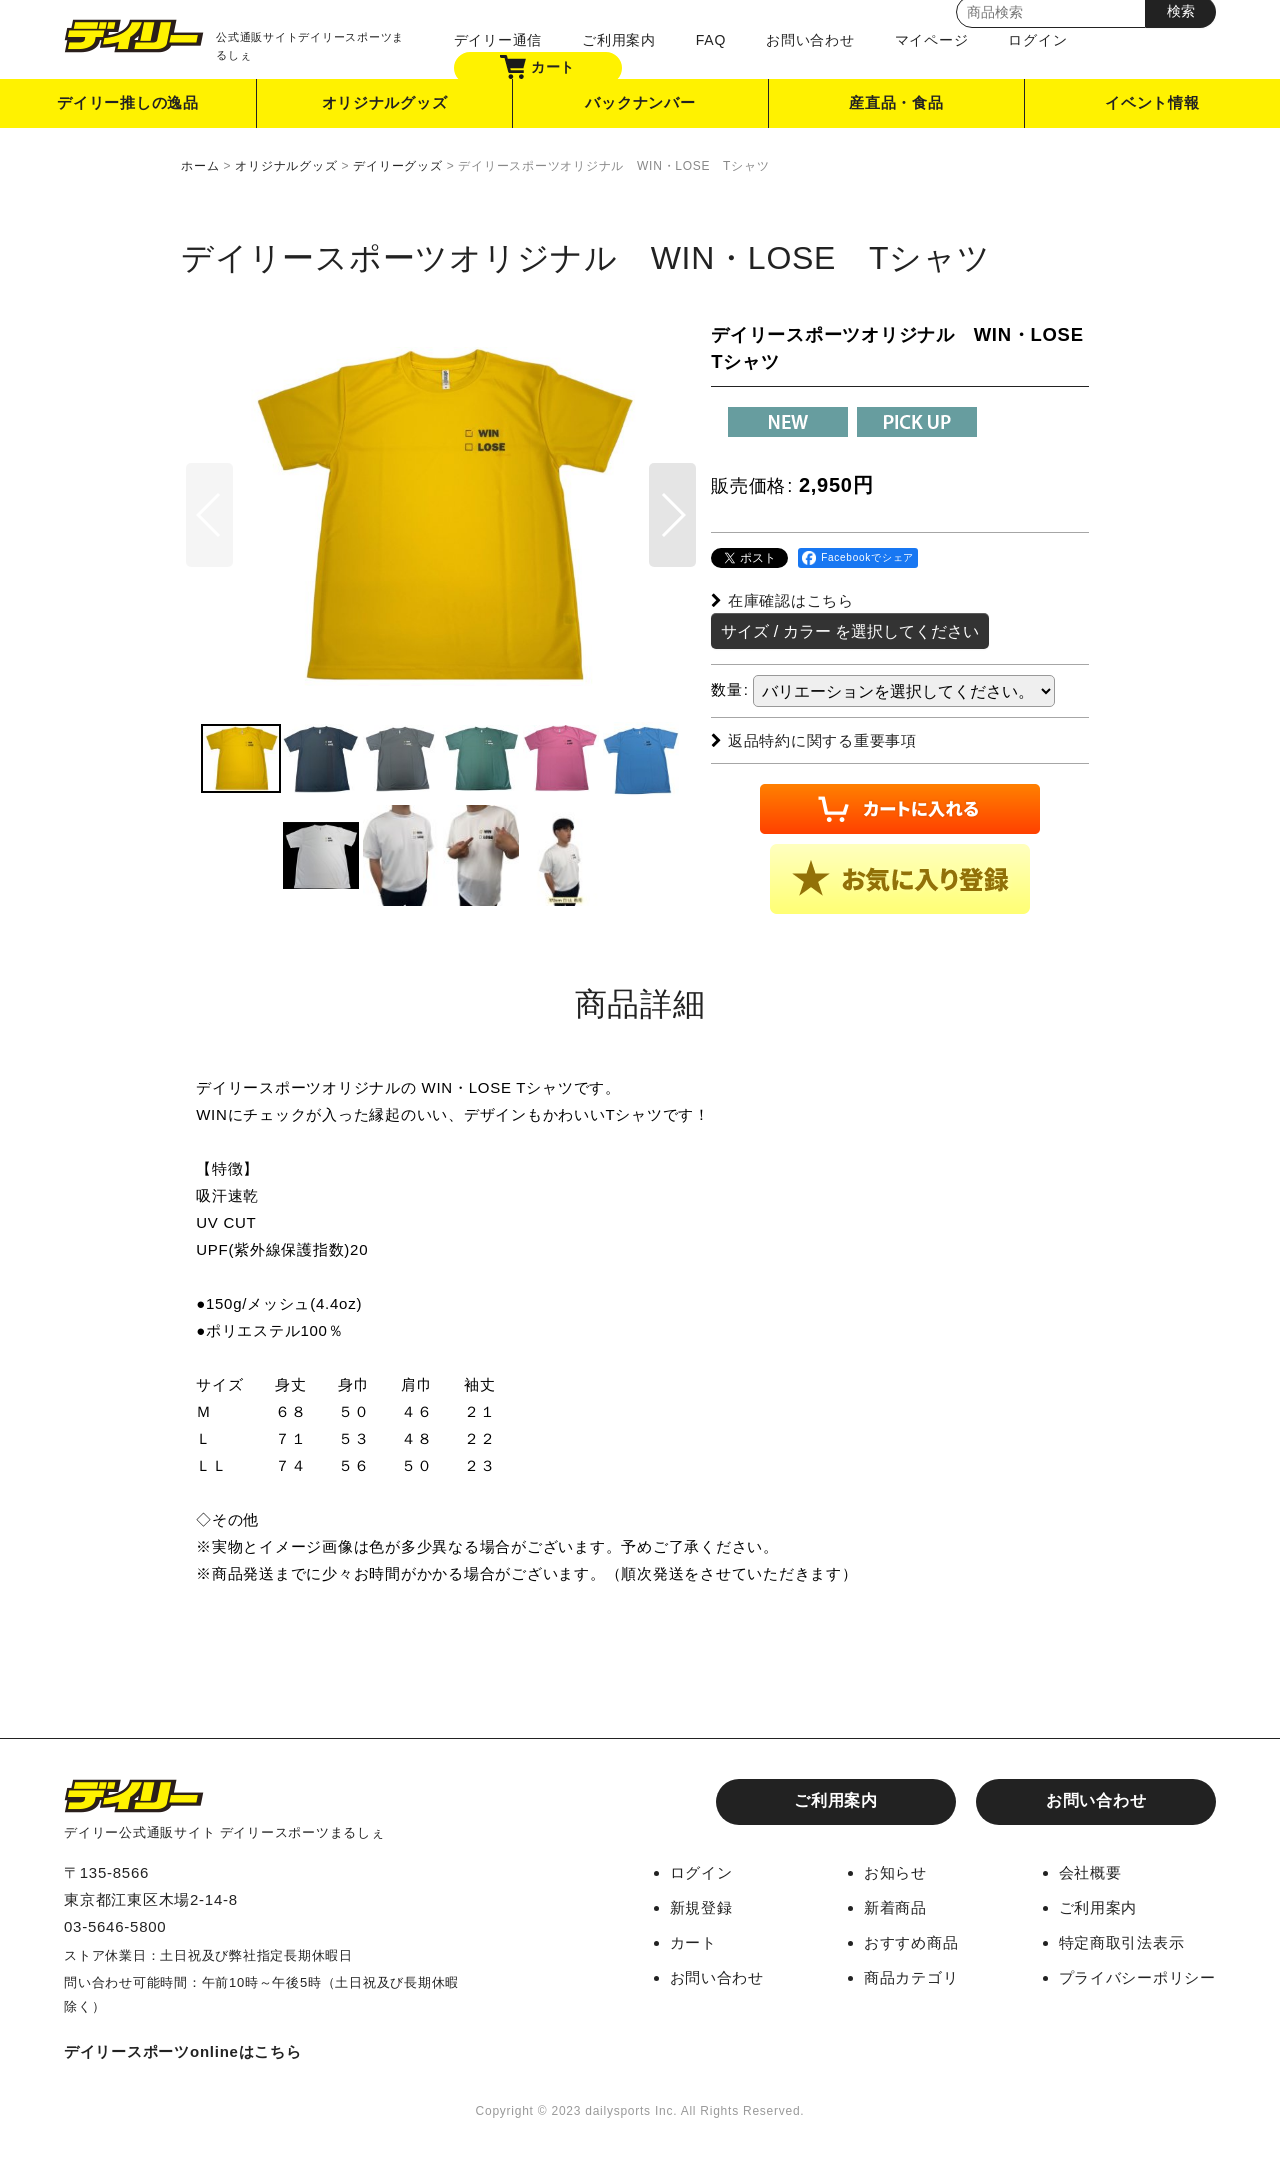 The height and width of the screenshot is (2157, 1280). What do you see at coordinates (896, 103) in the screenshot?
I see `産直品・食品` at bounding box center [896, 103].